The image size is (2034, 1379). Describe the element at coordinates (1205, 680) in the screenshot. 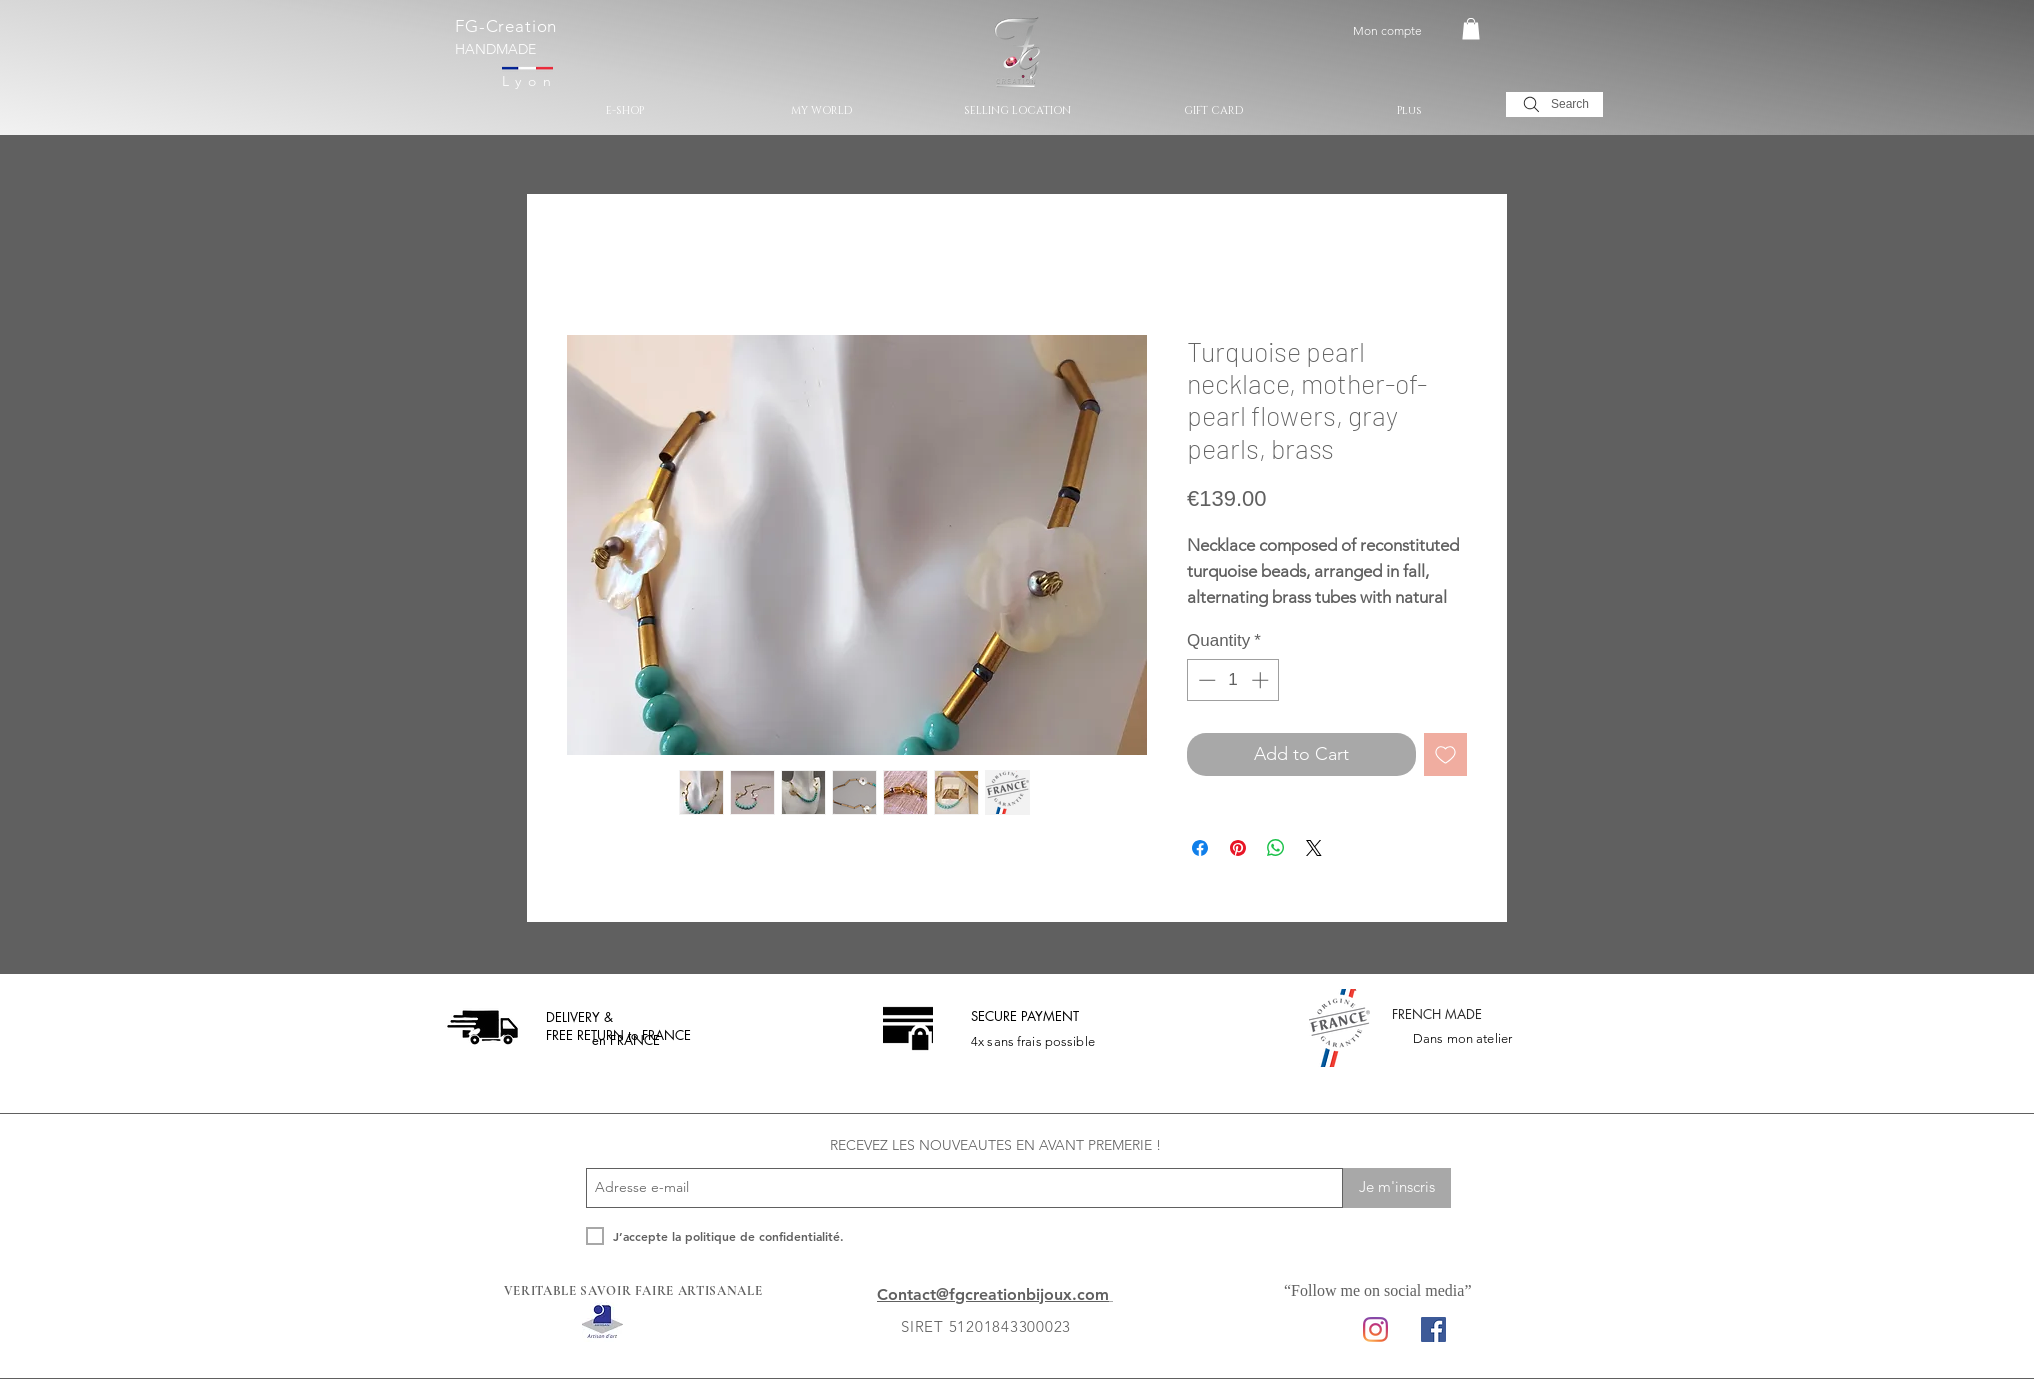

I see `[Decrement]` at that location.